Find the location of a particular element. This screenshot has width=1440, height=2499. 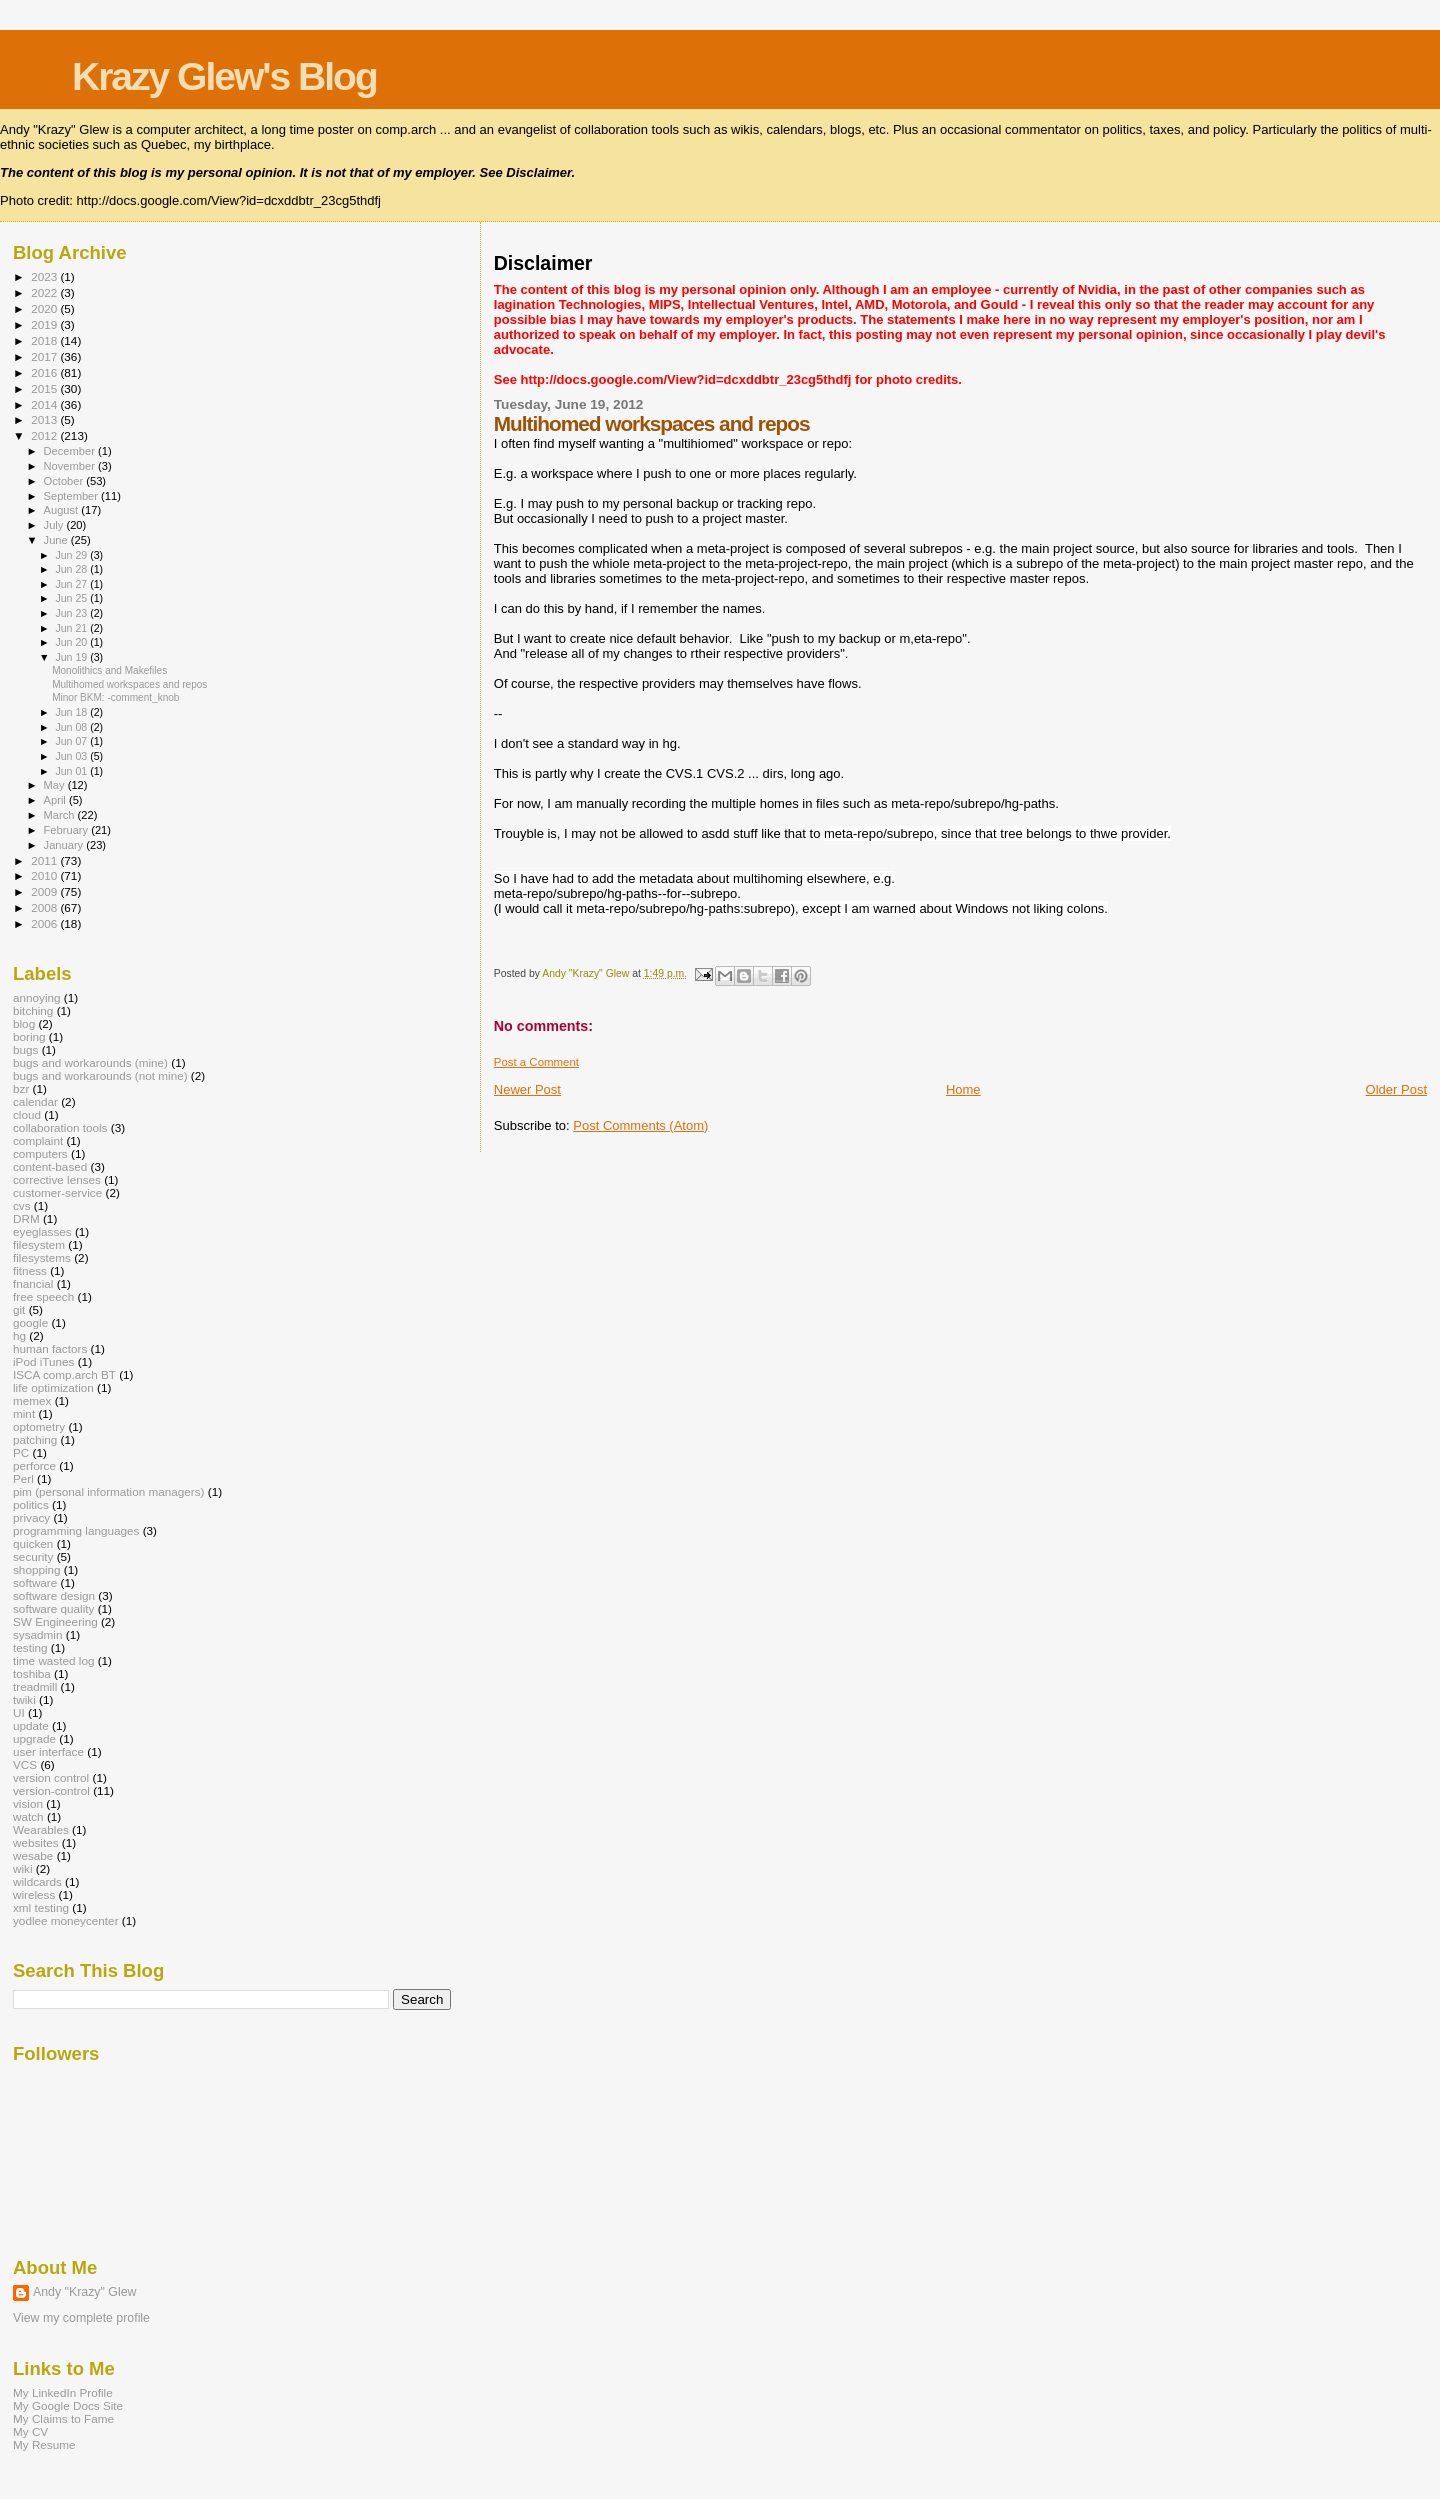

2017 is located at coordinates (45, 356).